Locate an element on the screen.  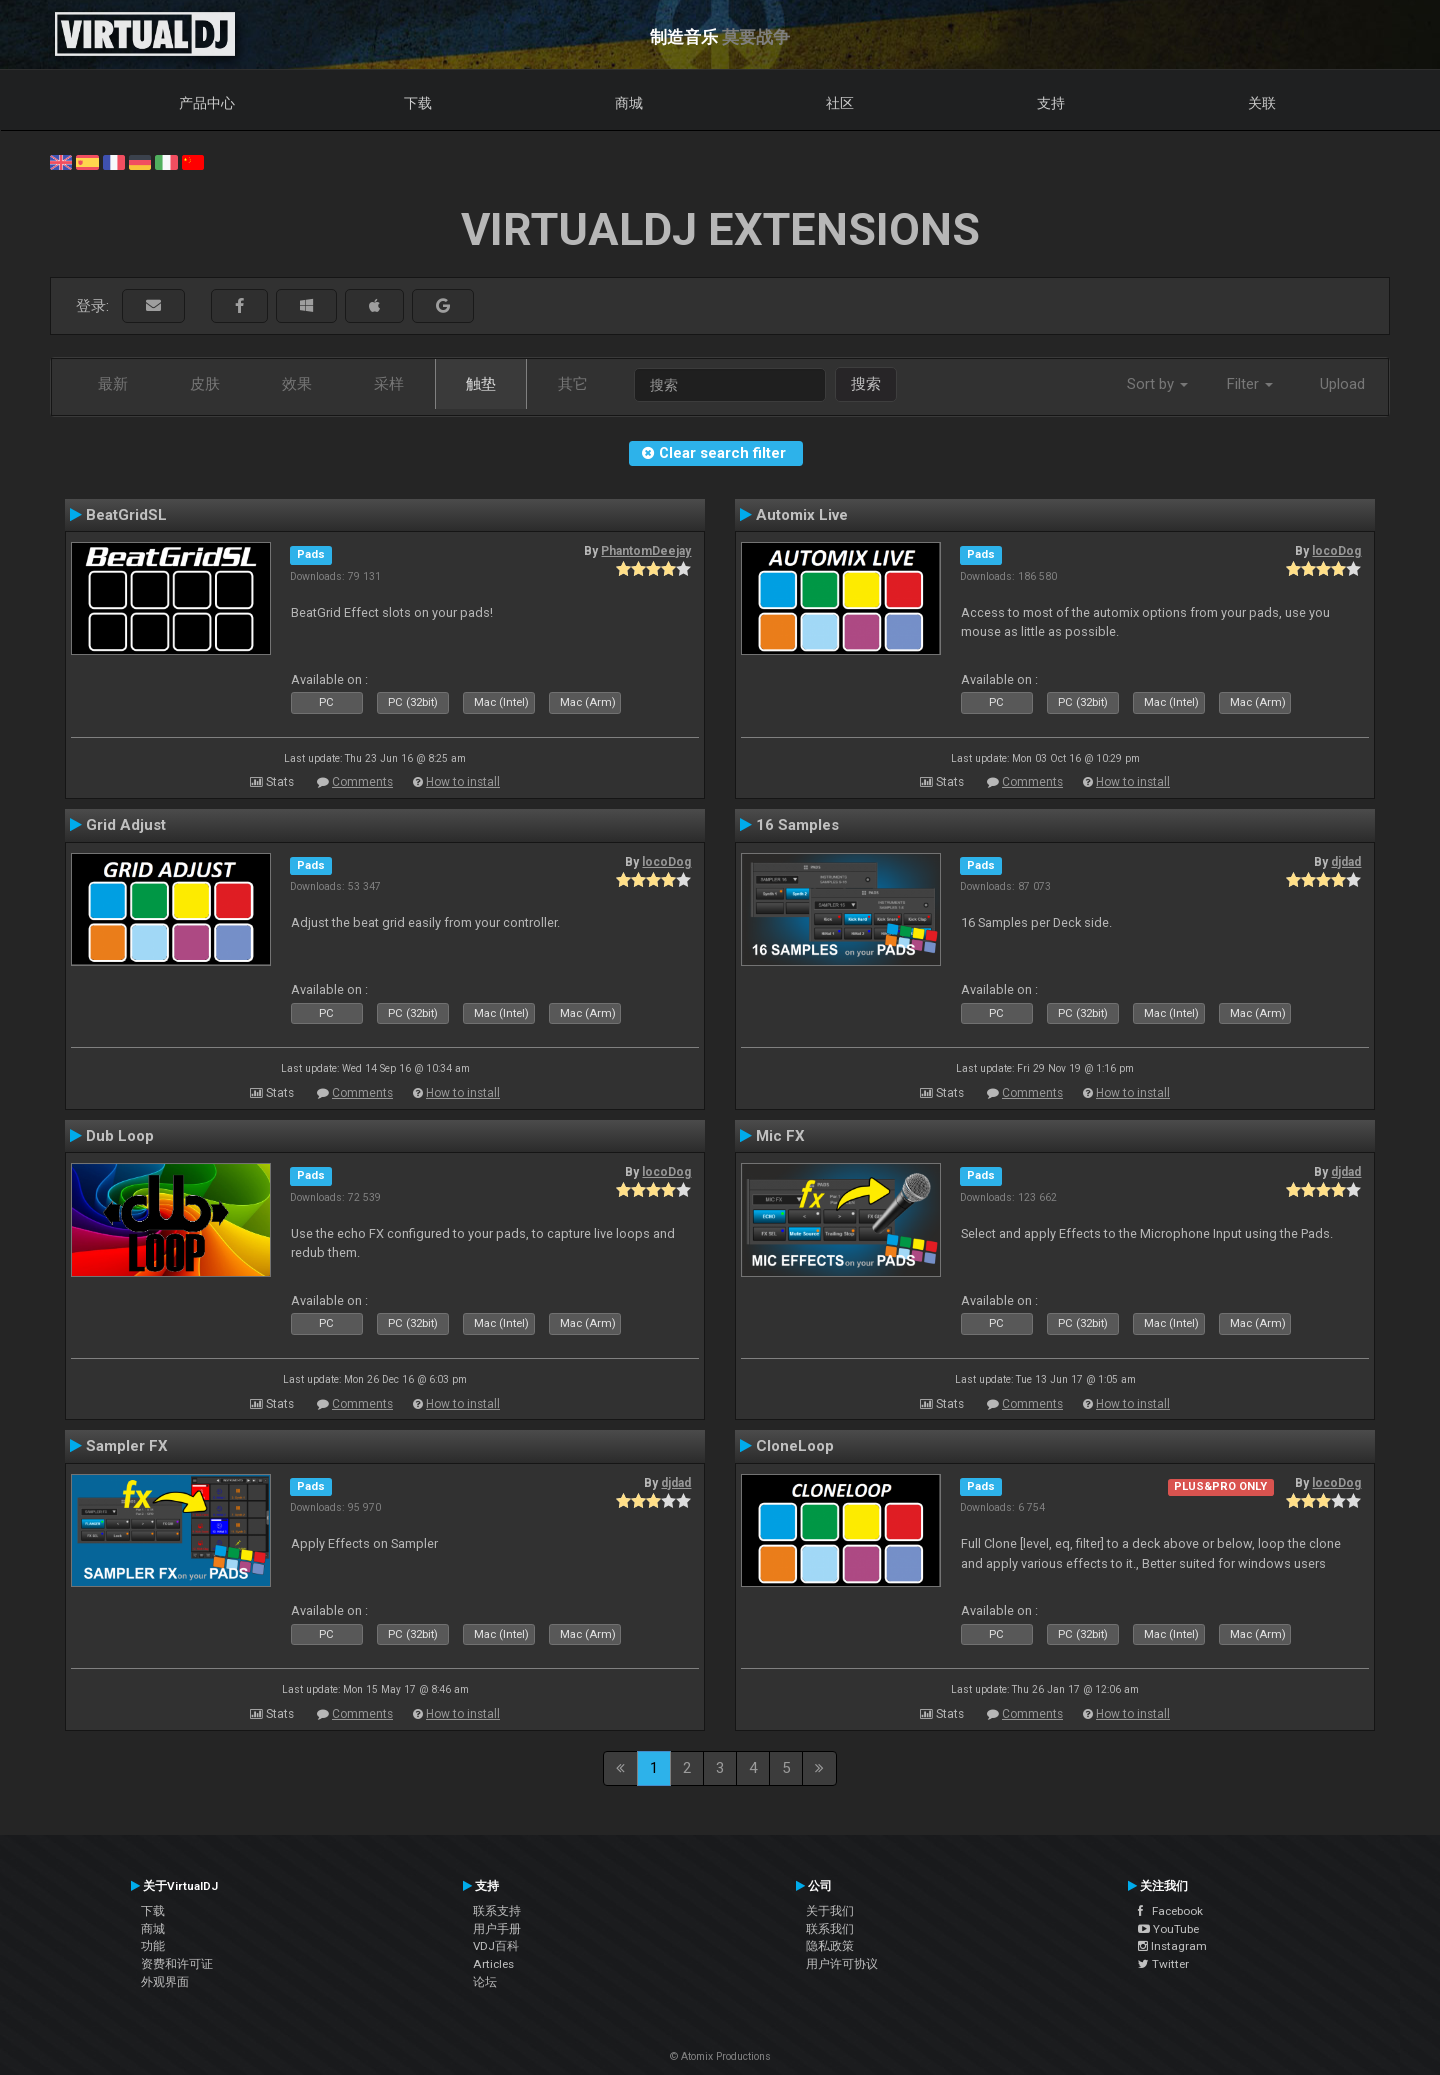
Grid Adjust is located at coordinates (126, 825).